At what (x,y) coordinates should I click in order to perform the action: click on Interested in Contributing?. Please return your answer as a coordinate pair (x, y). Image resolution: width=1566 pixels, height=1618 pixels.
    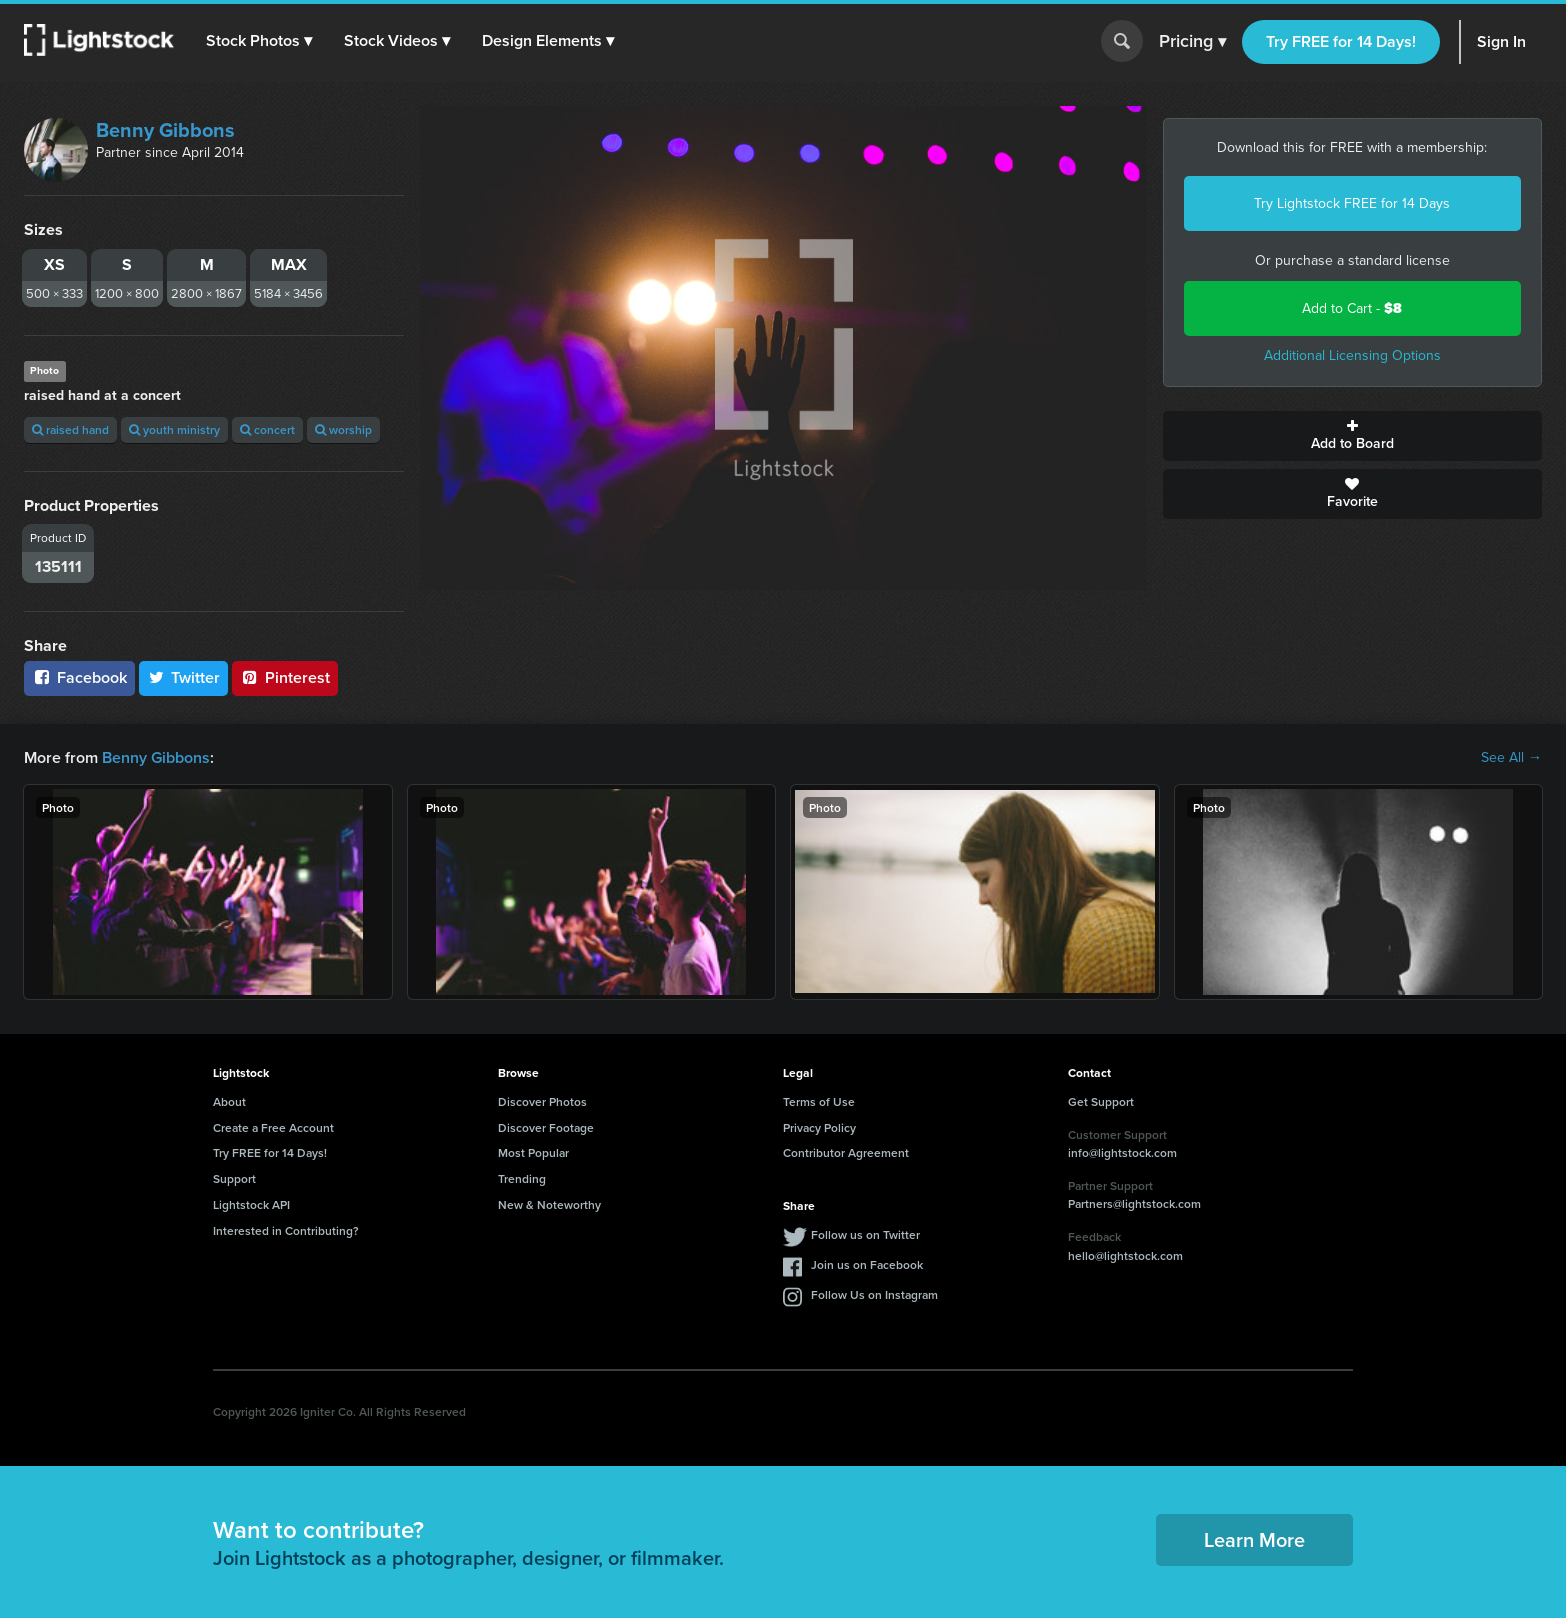
    Looking at the image, I should click on (286, 1230).